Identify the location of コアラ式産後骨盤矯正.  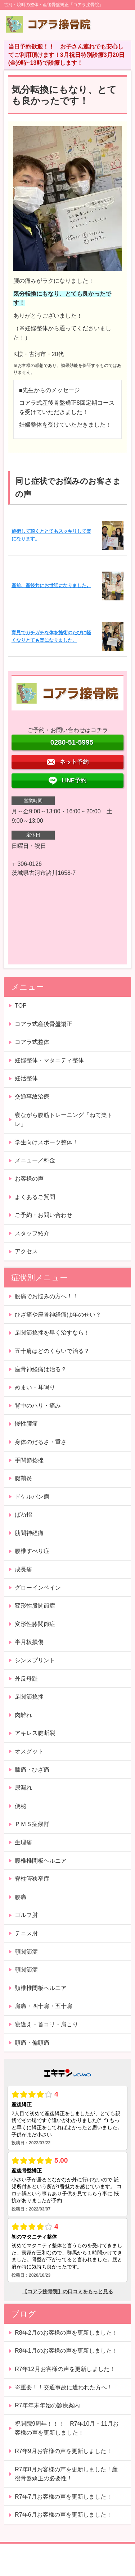
(43, 1024).